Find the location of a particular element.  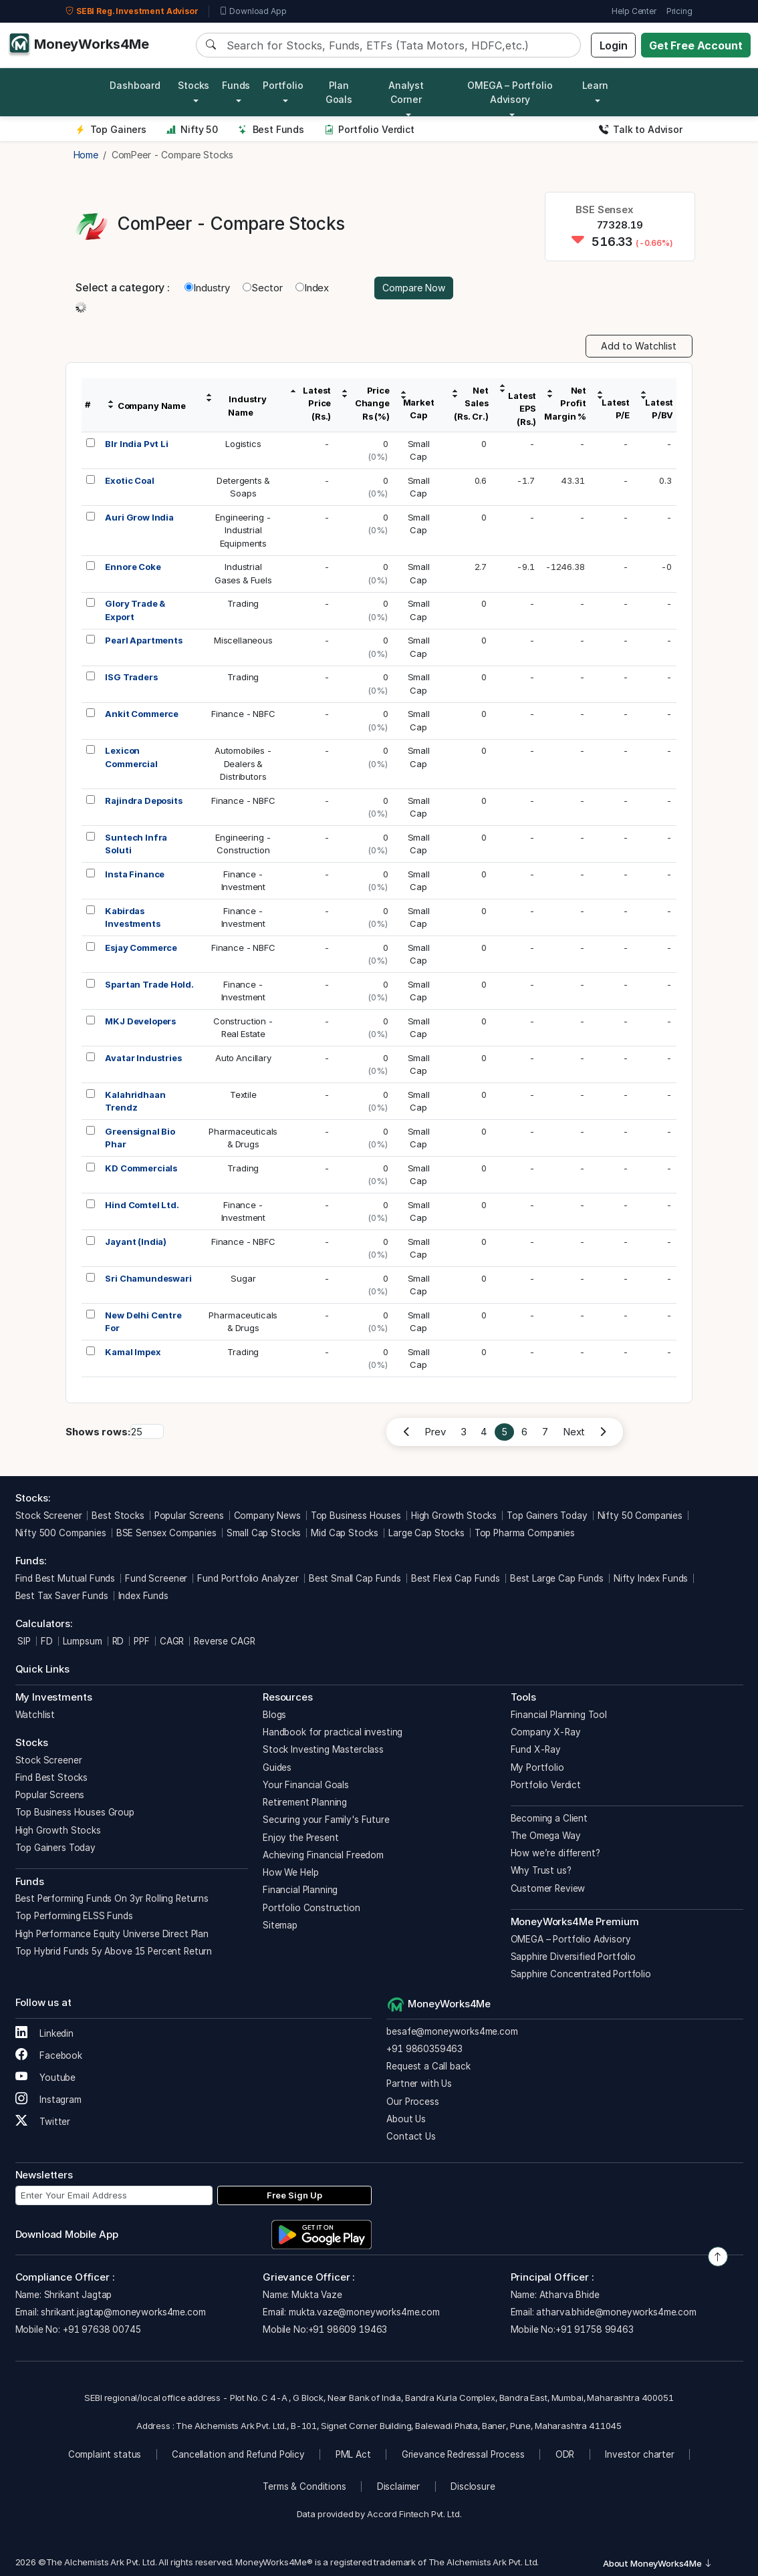

Funds [button] is located at coordinates (236, 85).